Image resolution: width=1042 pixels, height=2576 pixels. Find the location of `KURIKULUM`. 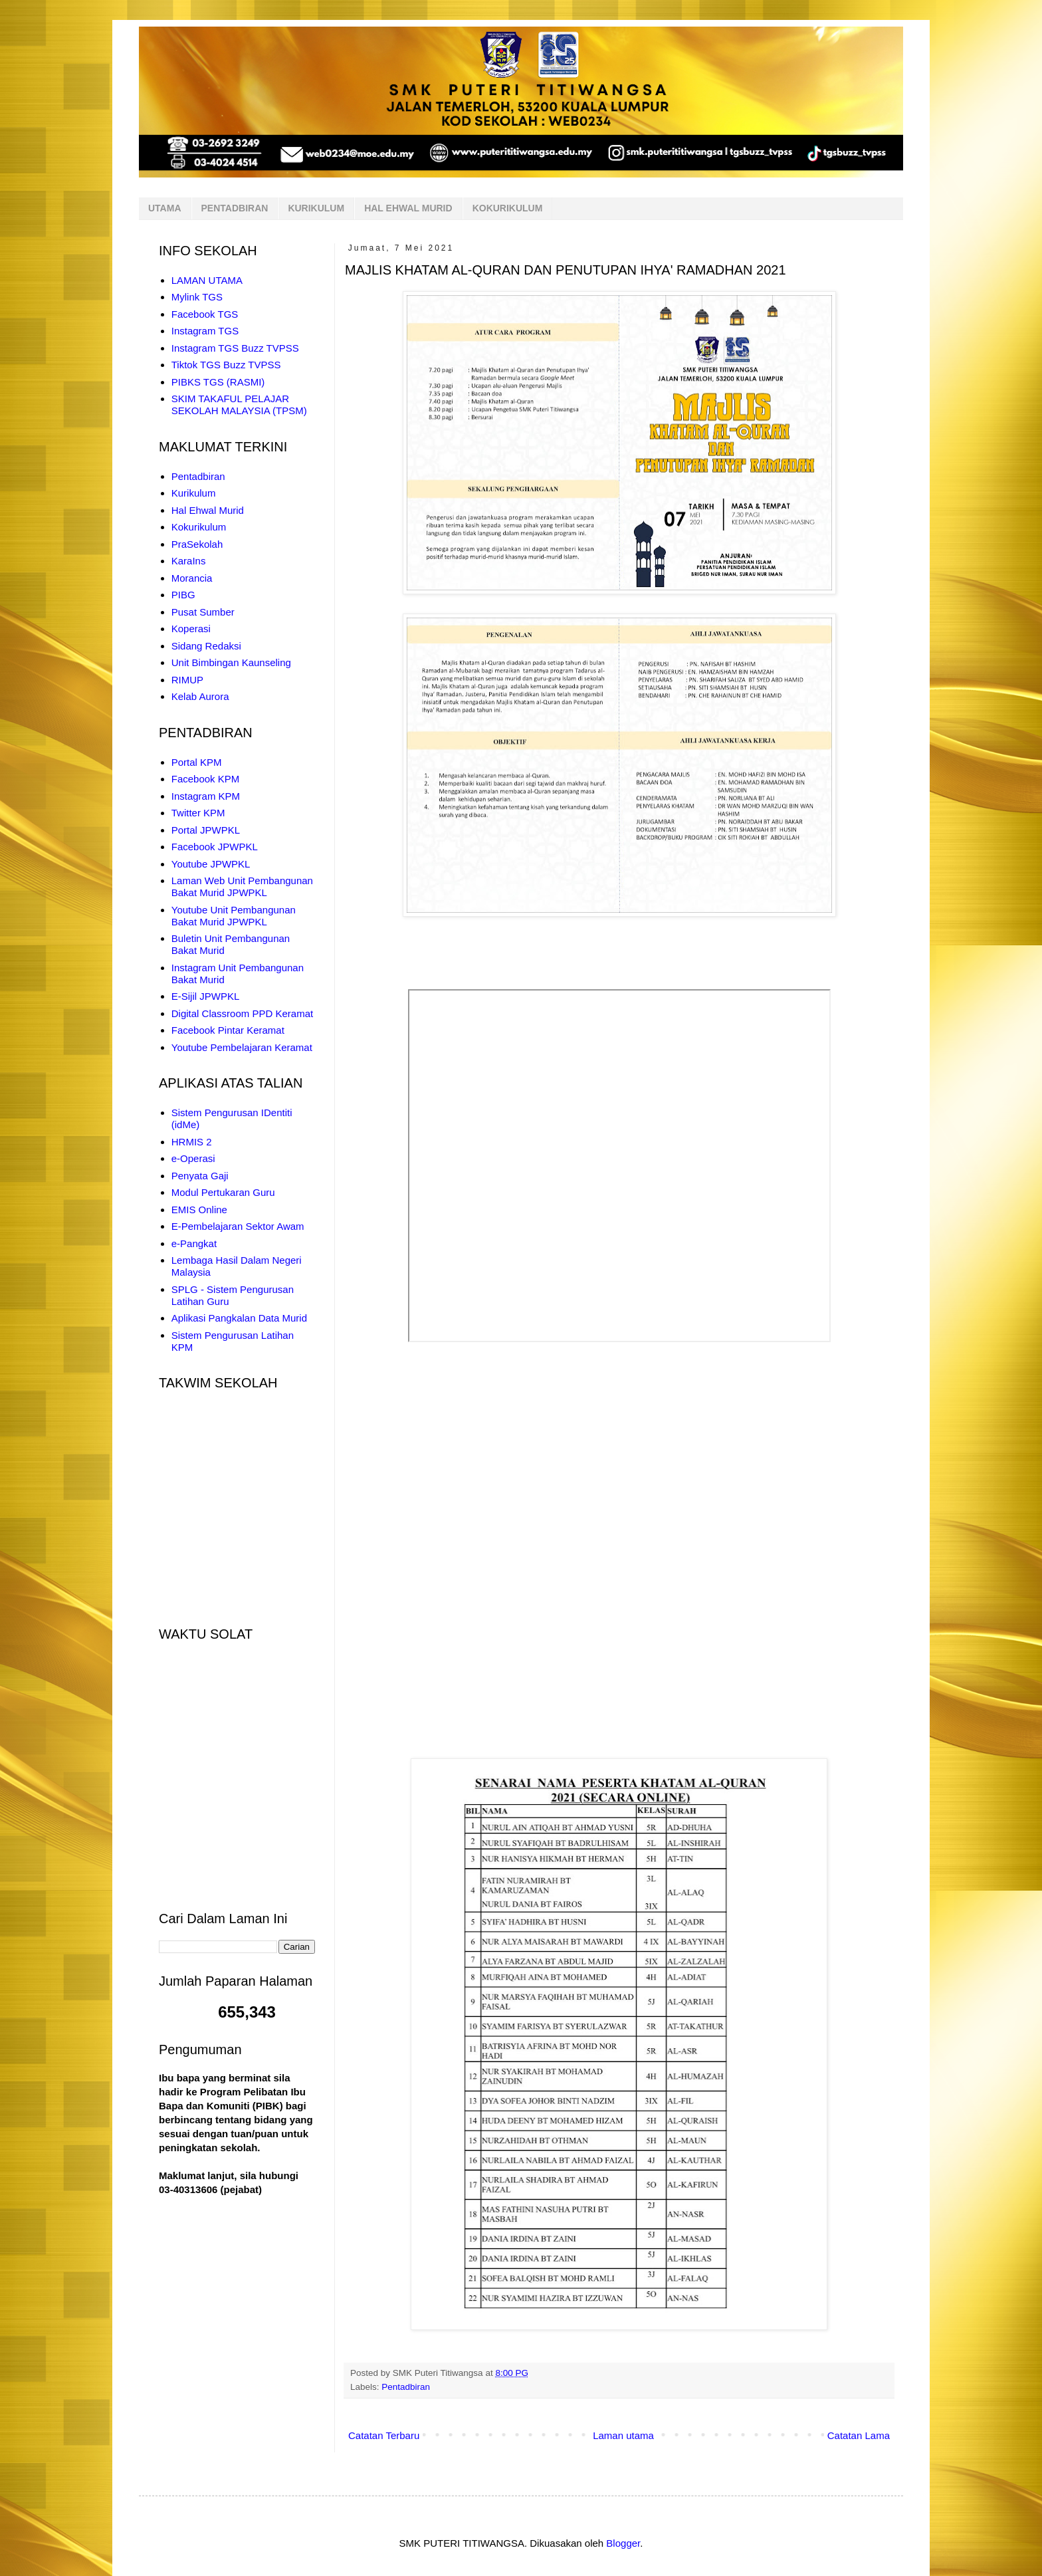

KURIKULUM is located at coordinates (316, 208).